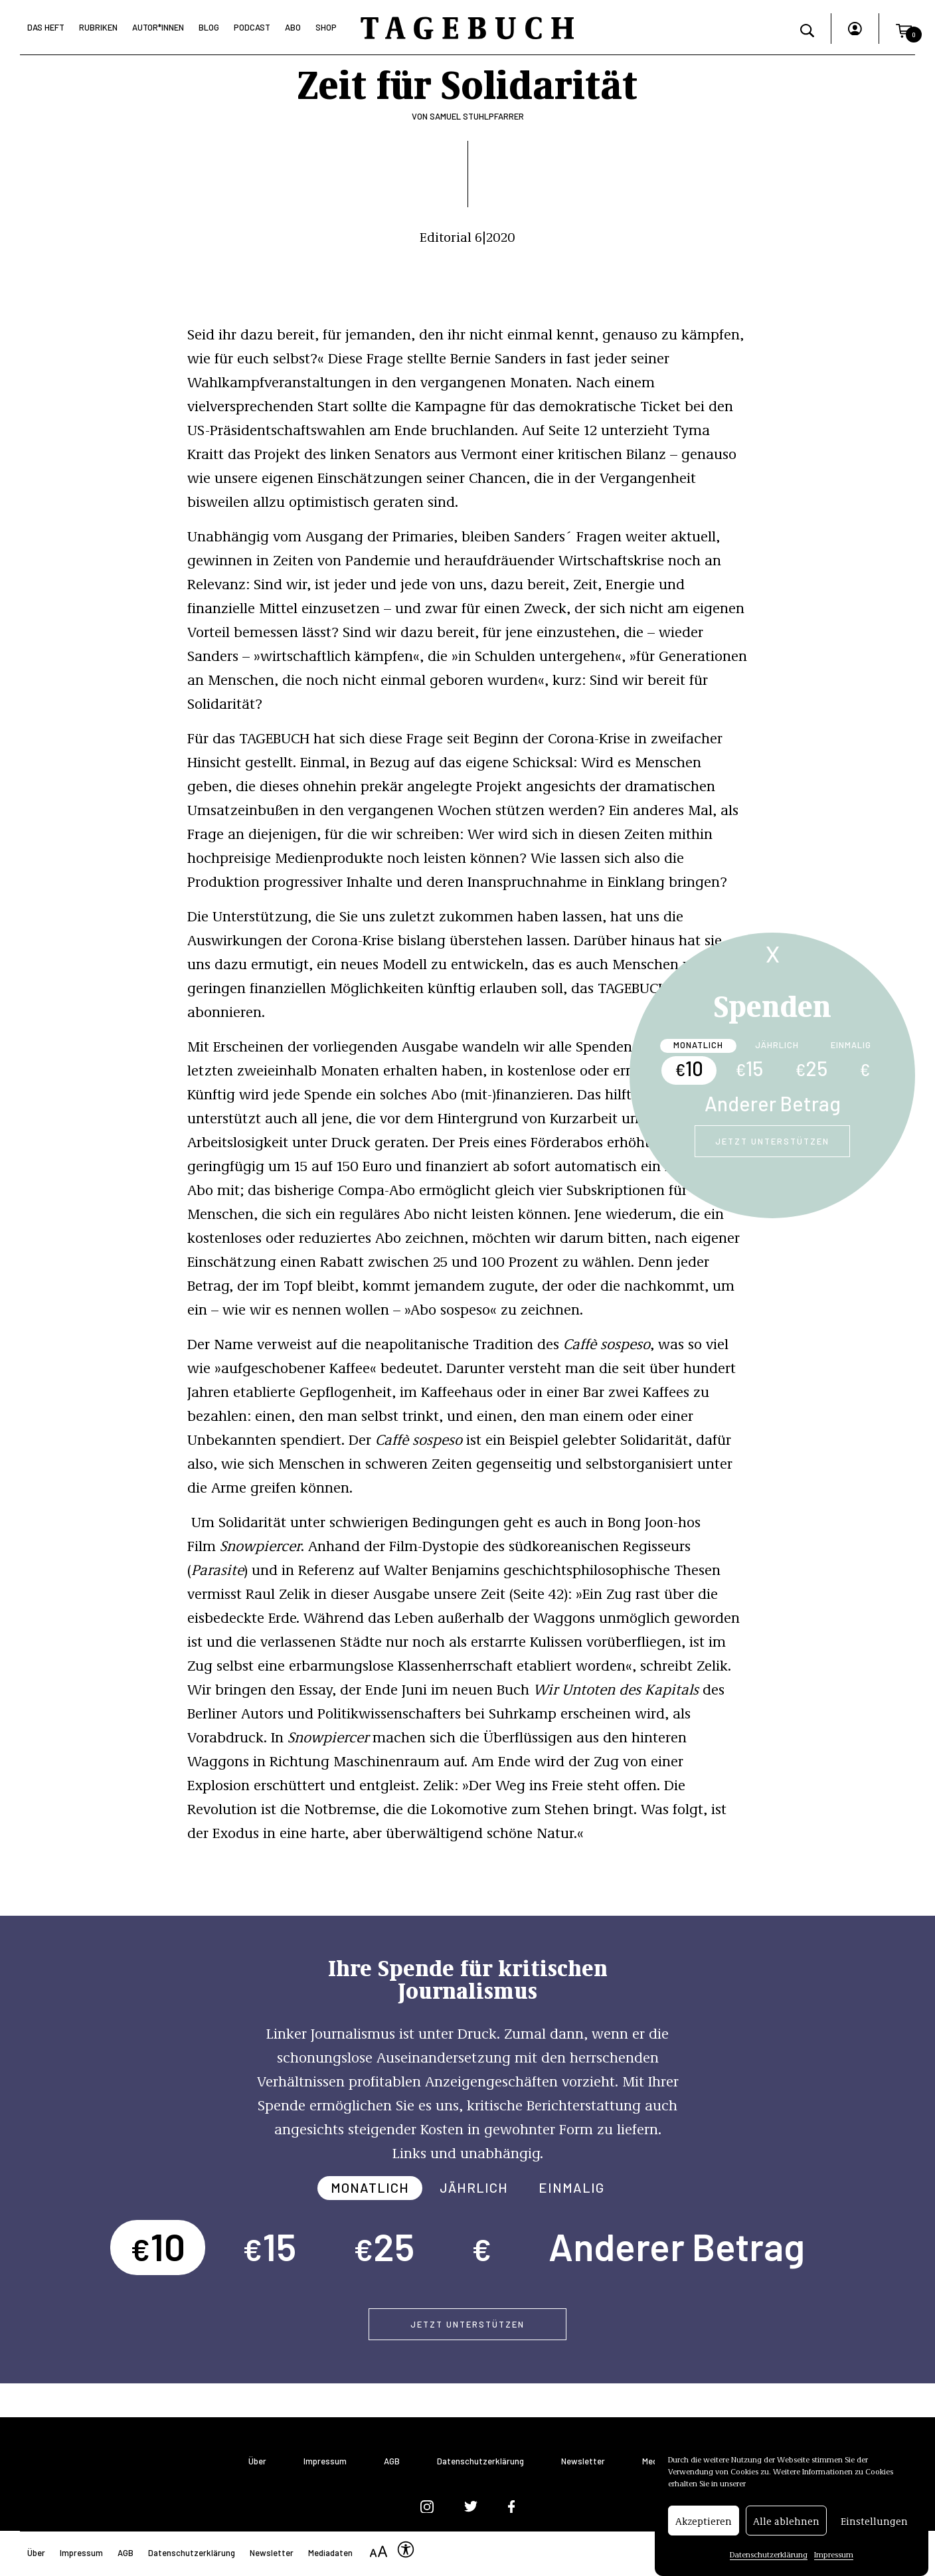 The image size is (935, 2576). What do you see at coordinates (293, 27) in the screenshot?
I see `Abo` at bounding box center [293, 27].